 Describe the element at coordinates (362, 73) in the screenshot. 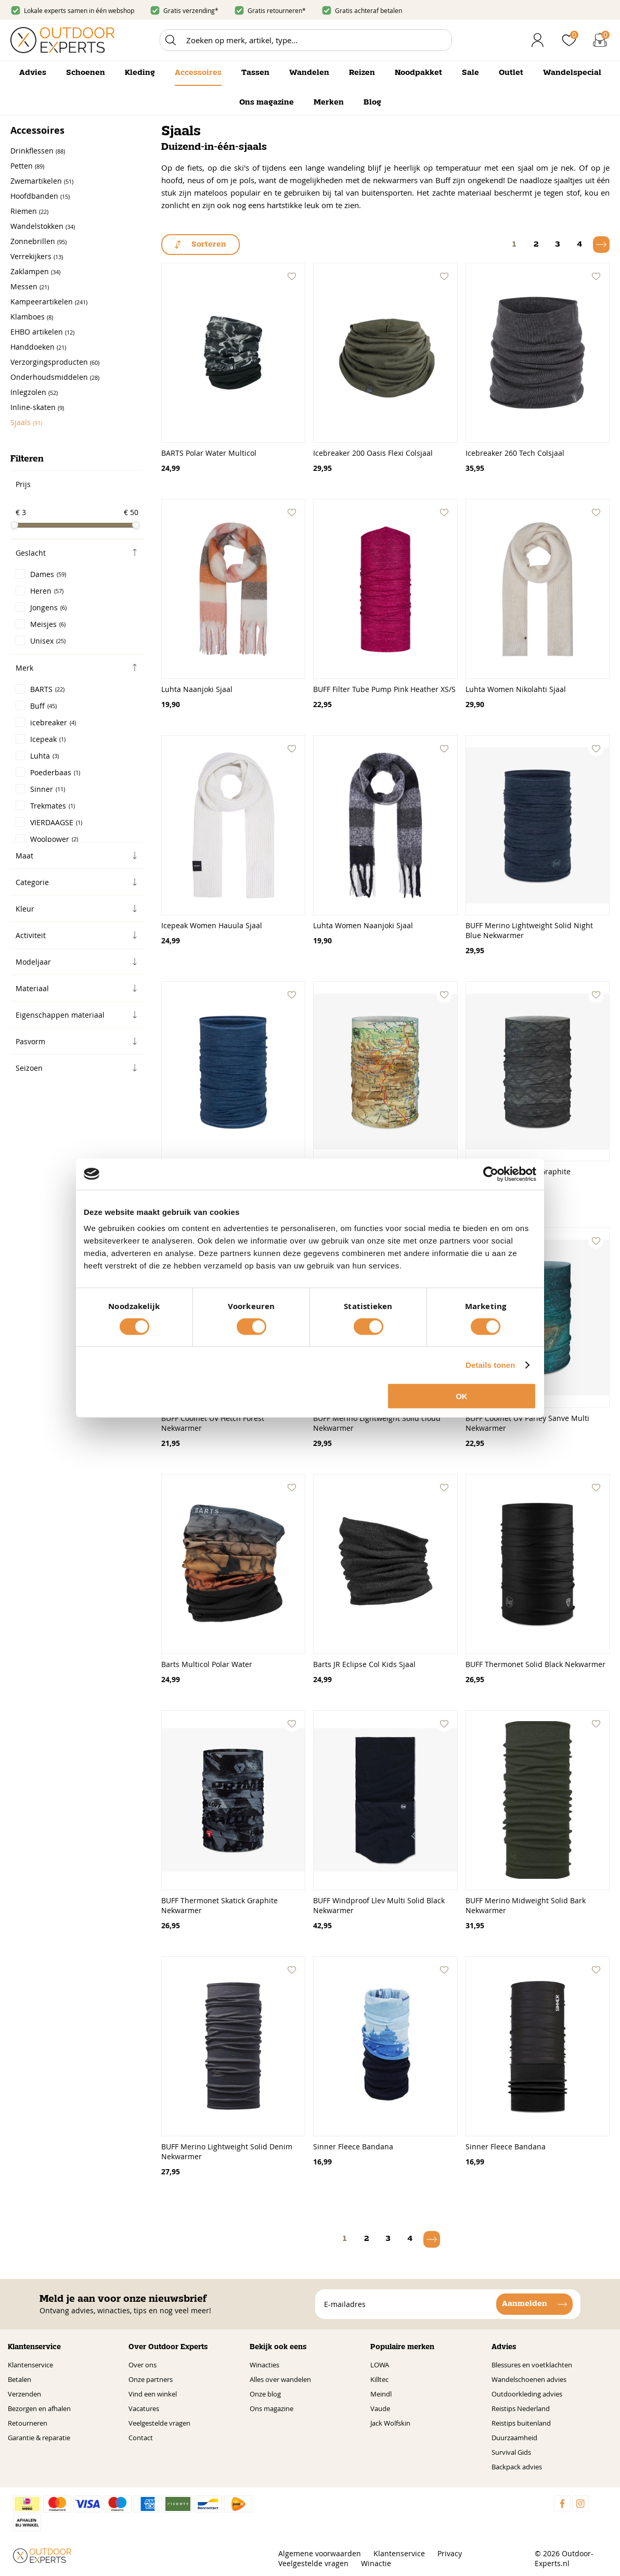

I see `Reizen` at that location.